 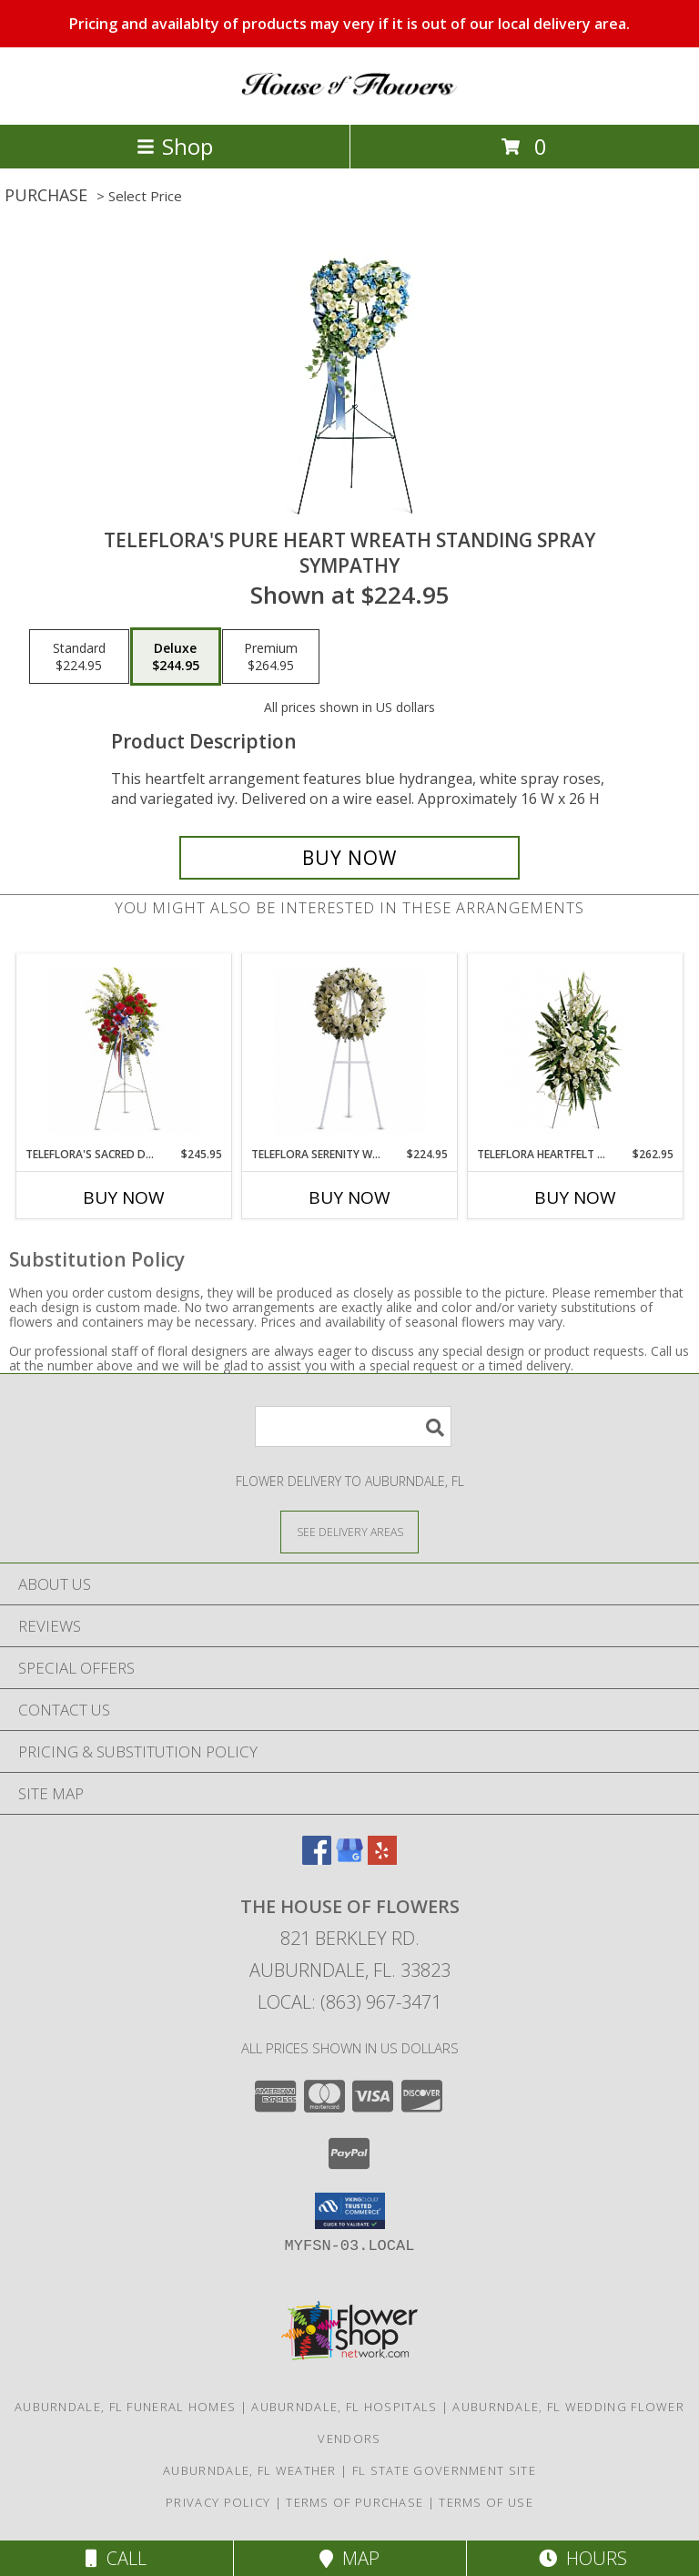 What do you see at coordinates (350, 1050) in the screenshot?
I see `[View Teleflora Serenity Wreath Standing Wreath Spray Info]` at bounding box center [350, 1050].